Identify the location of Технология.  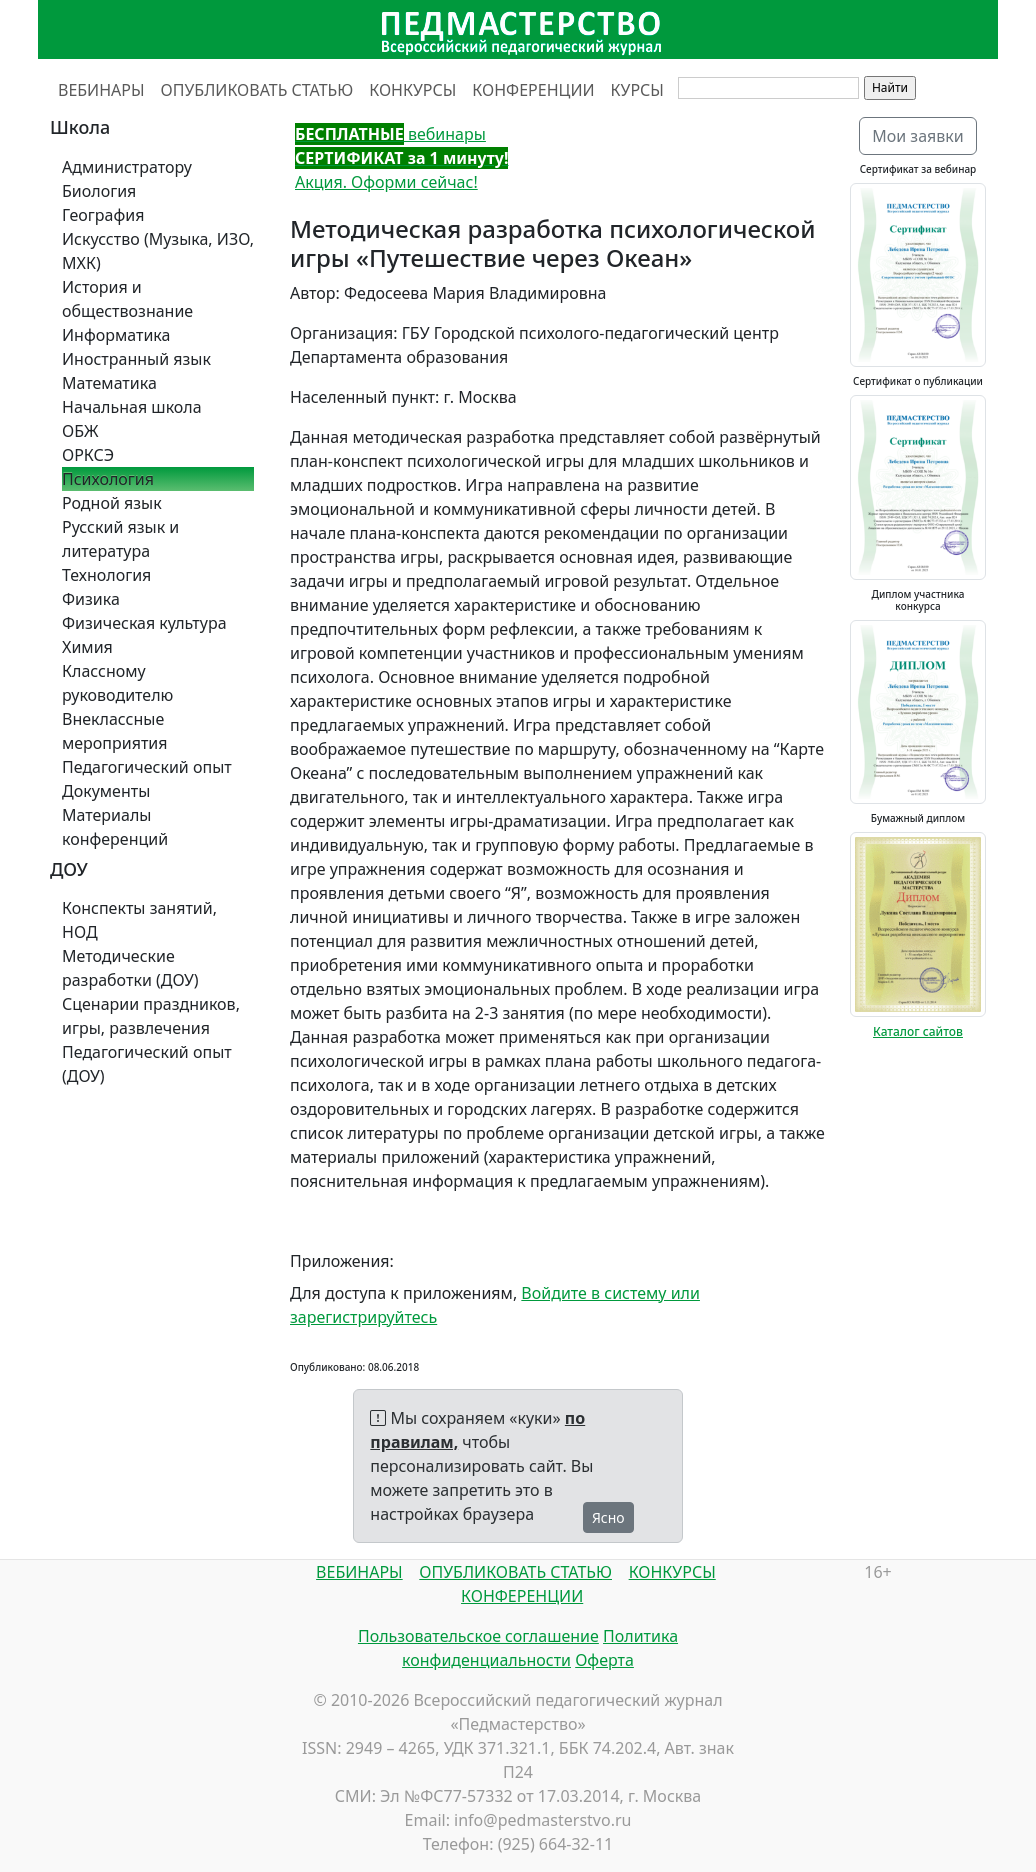
(106, 575).